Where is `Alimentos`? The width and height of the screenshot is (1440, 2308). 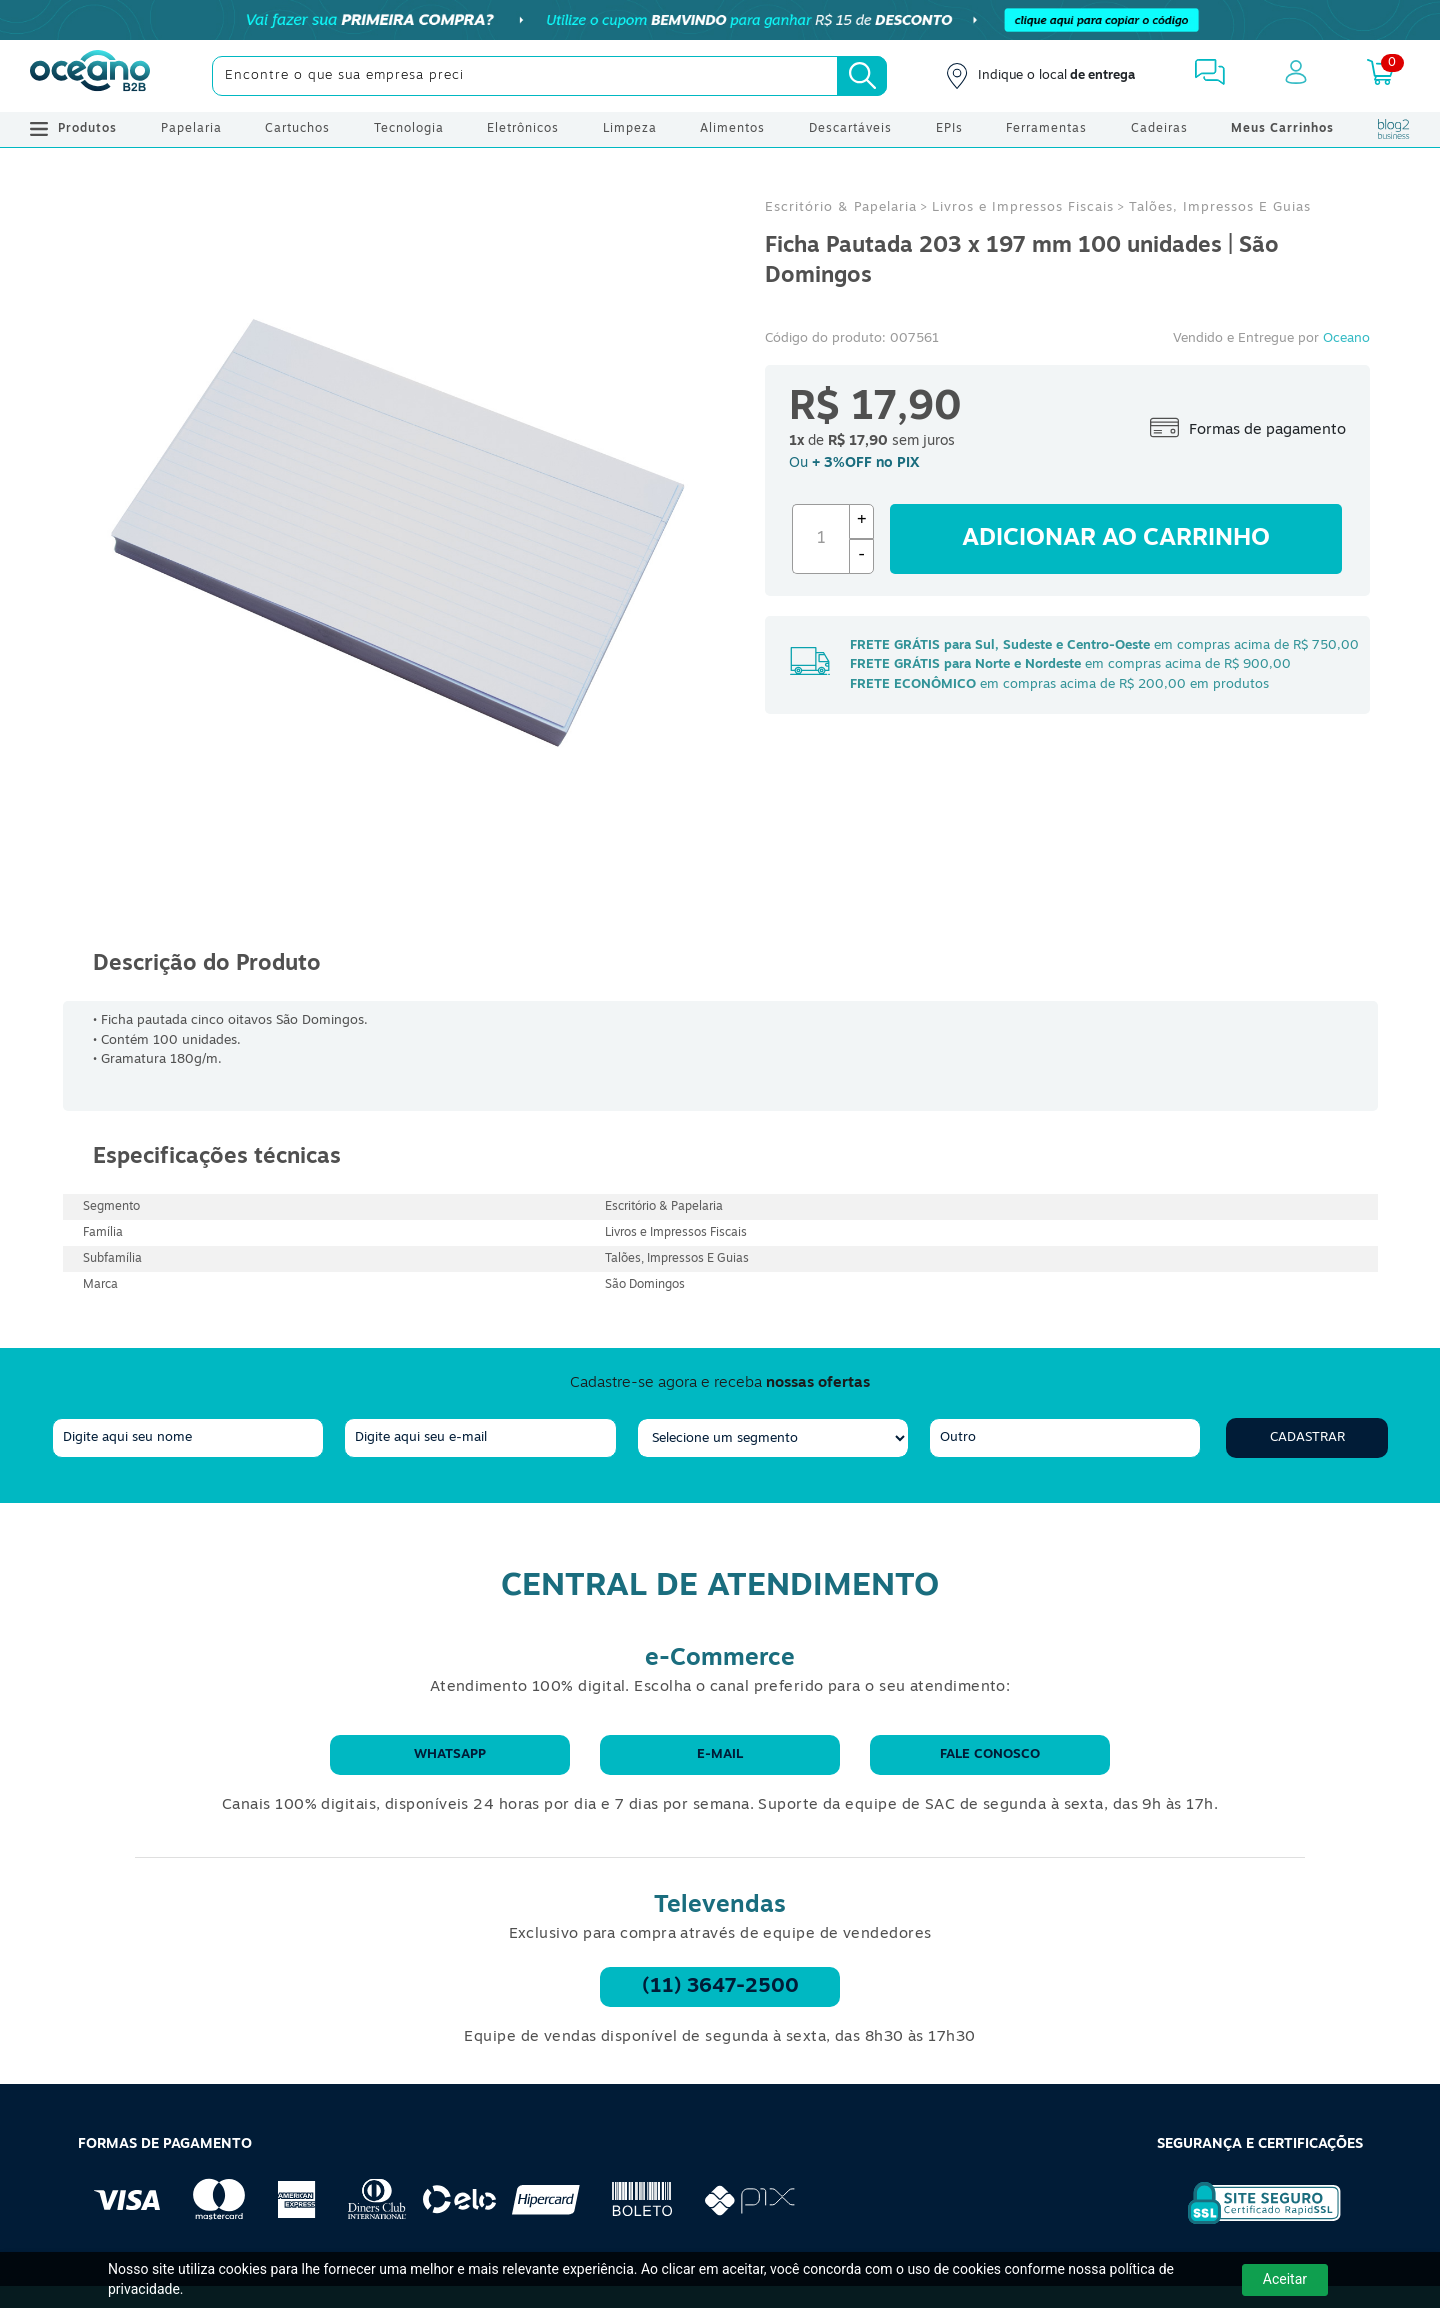 Alimentos is located at coordinates (732, 129).